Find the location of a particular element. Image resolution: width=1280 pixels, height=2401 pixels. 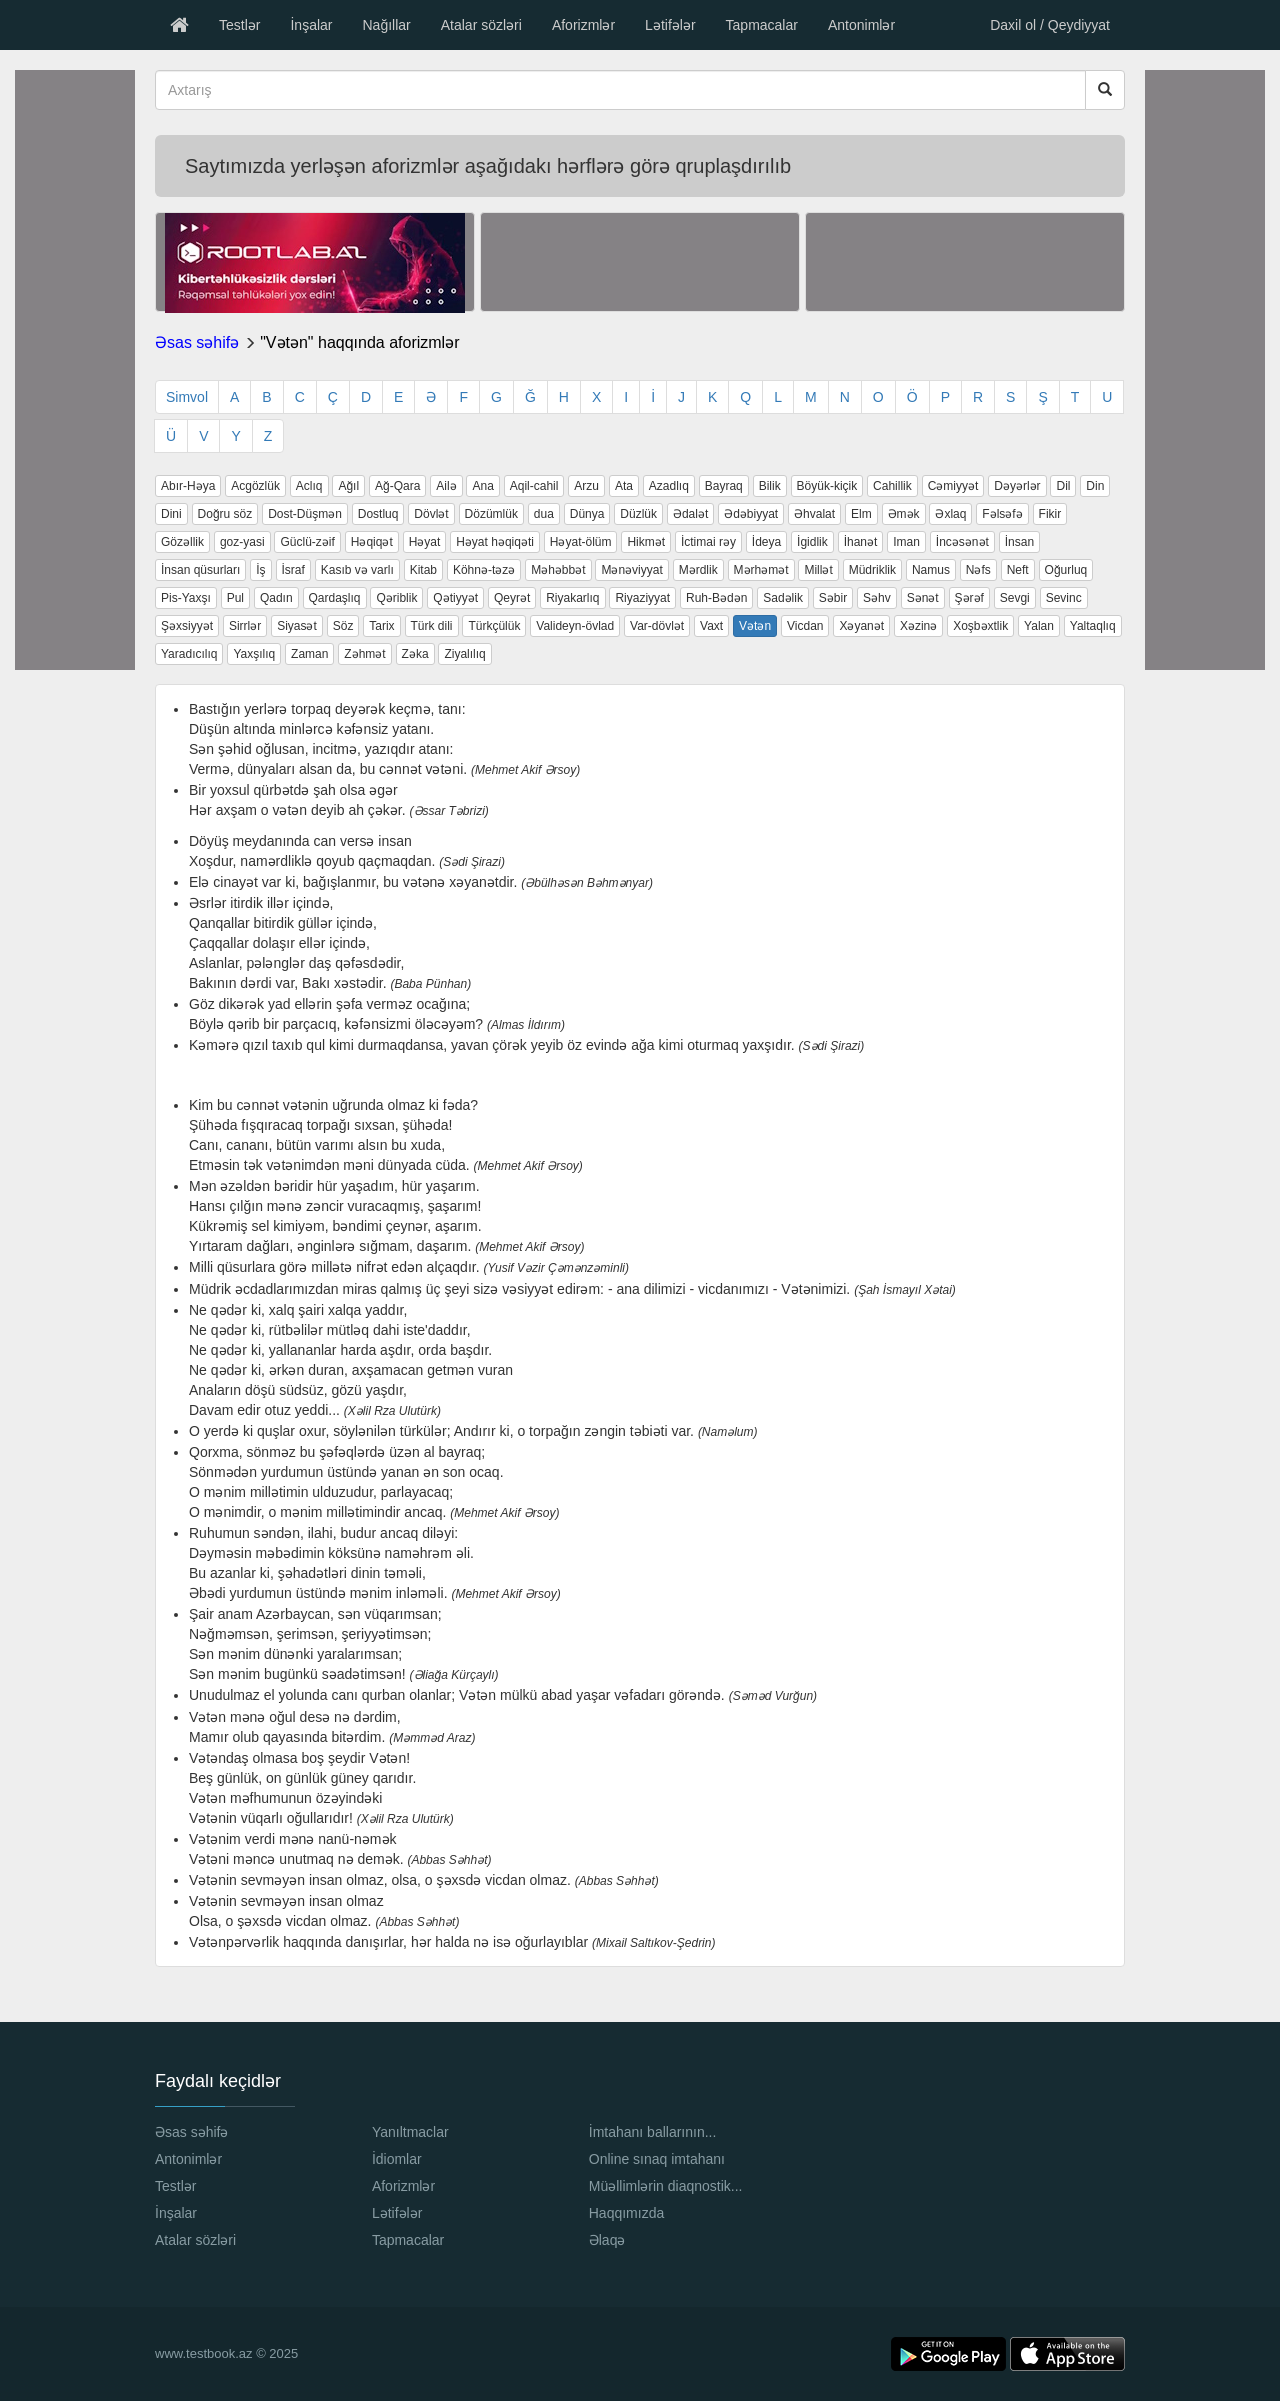

Güclü-zəif is located at coordinates (307, 542).